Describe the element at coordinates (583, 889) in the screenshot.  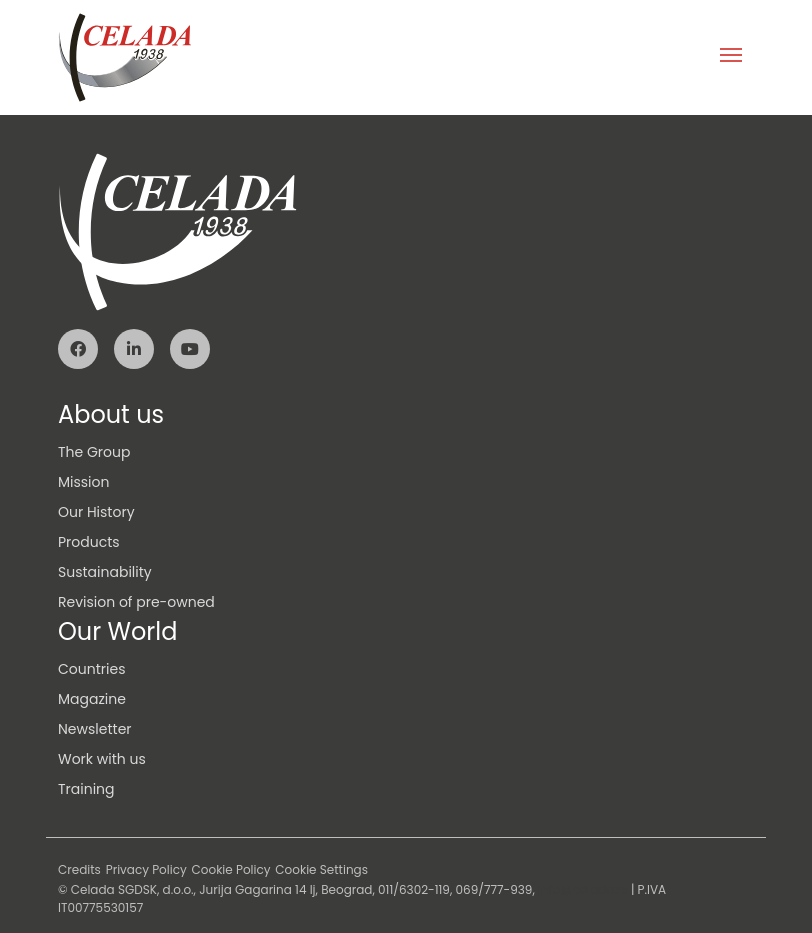
I see `info@celada.rs` at that location.